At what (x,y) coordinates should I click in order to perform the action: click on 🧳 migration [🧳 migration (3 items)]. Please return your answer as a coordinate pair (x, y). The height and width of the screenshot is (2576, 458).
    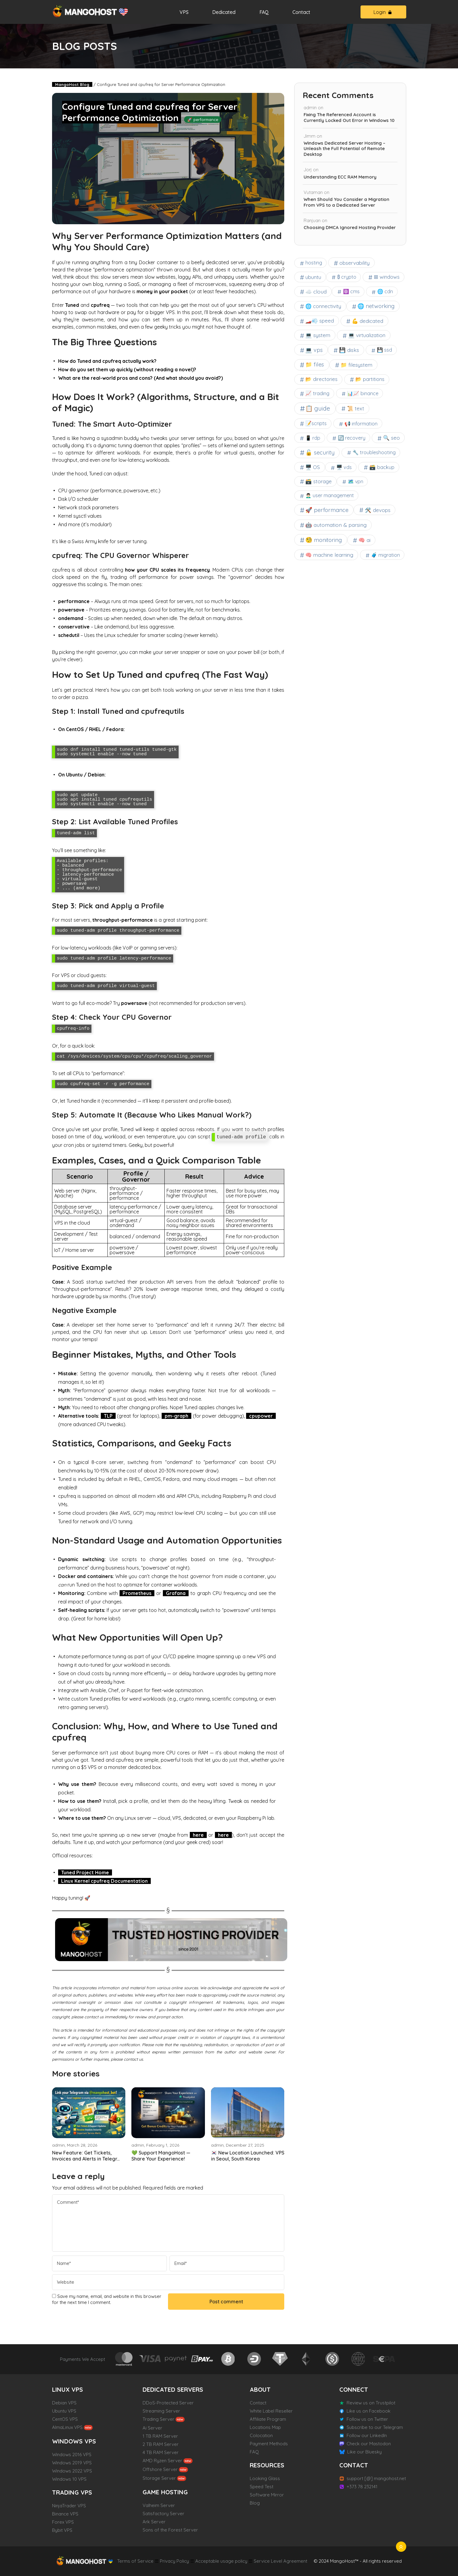
    Looking at the image, I should click on (385, 555).